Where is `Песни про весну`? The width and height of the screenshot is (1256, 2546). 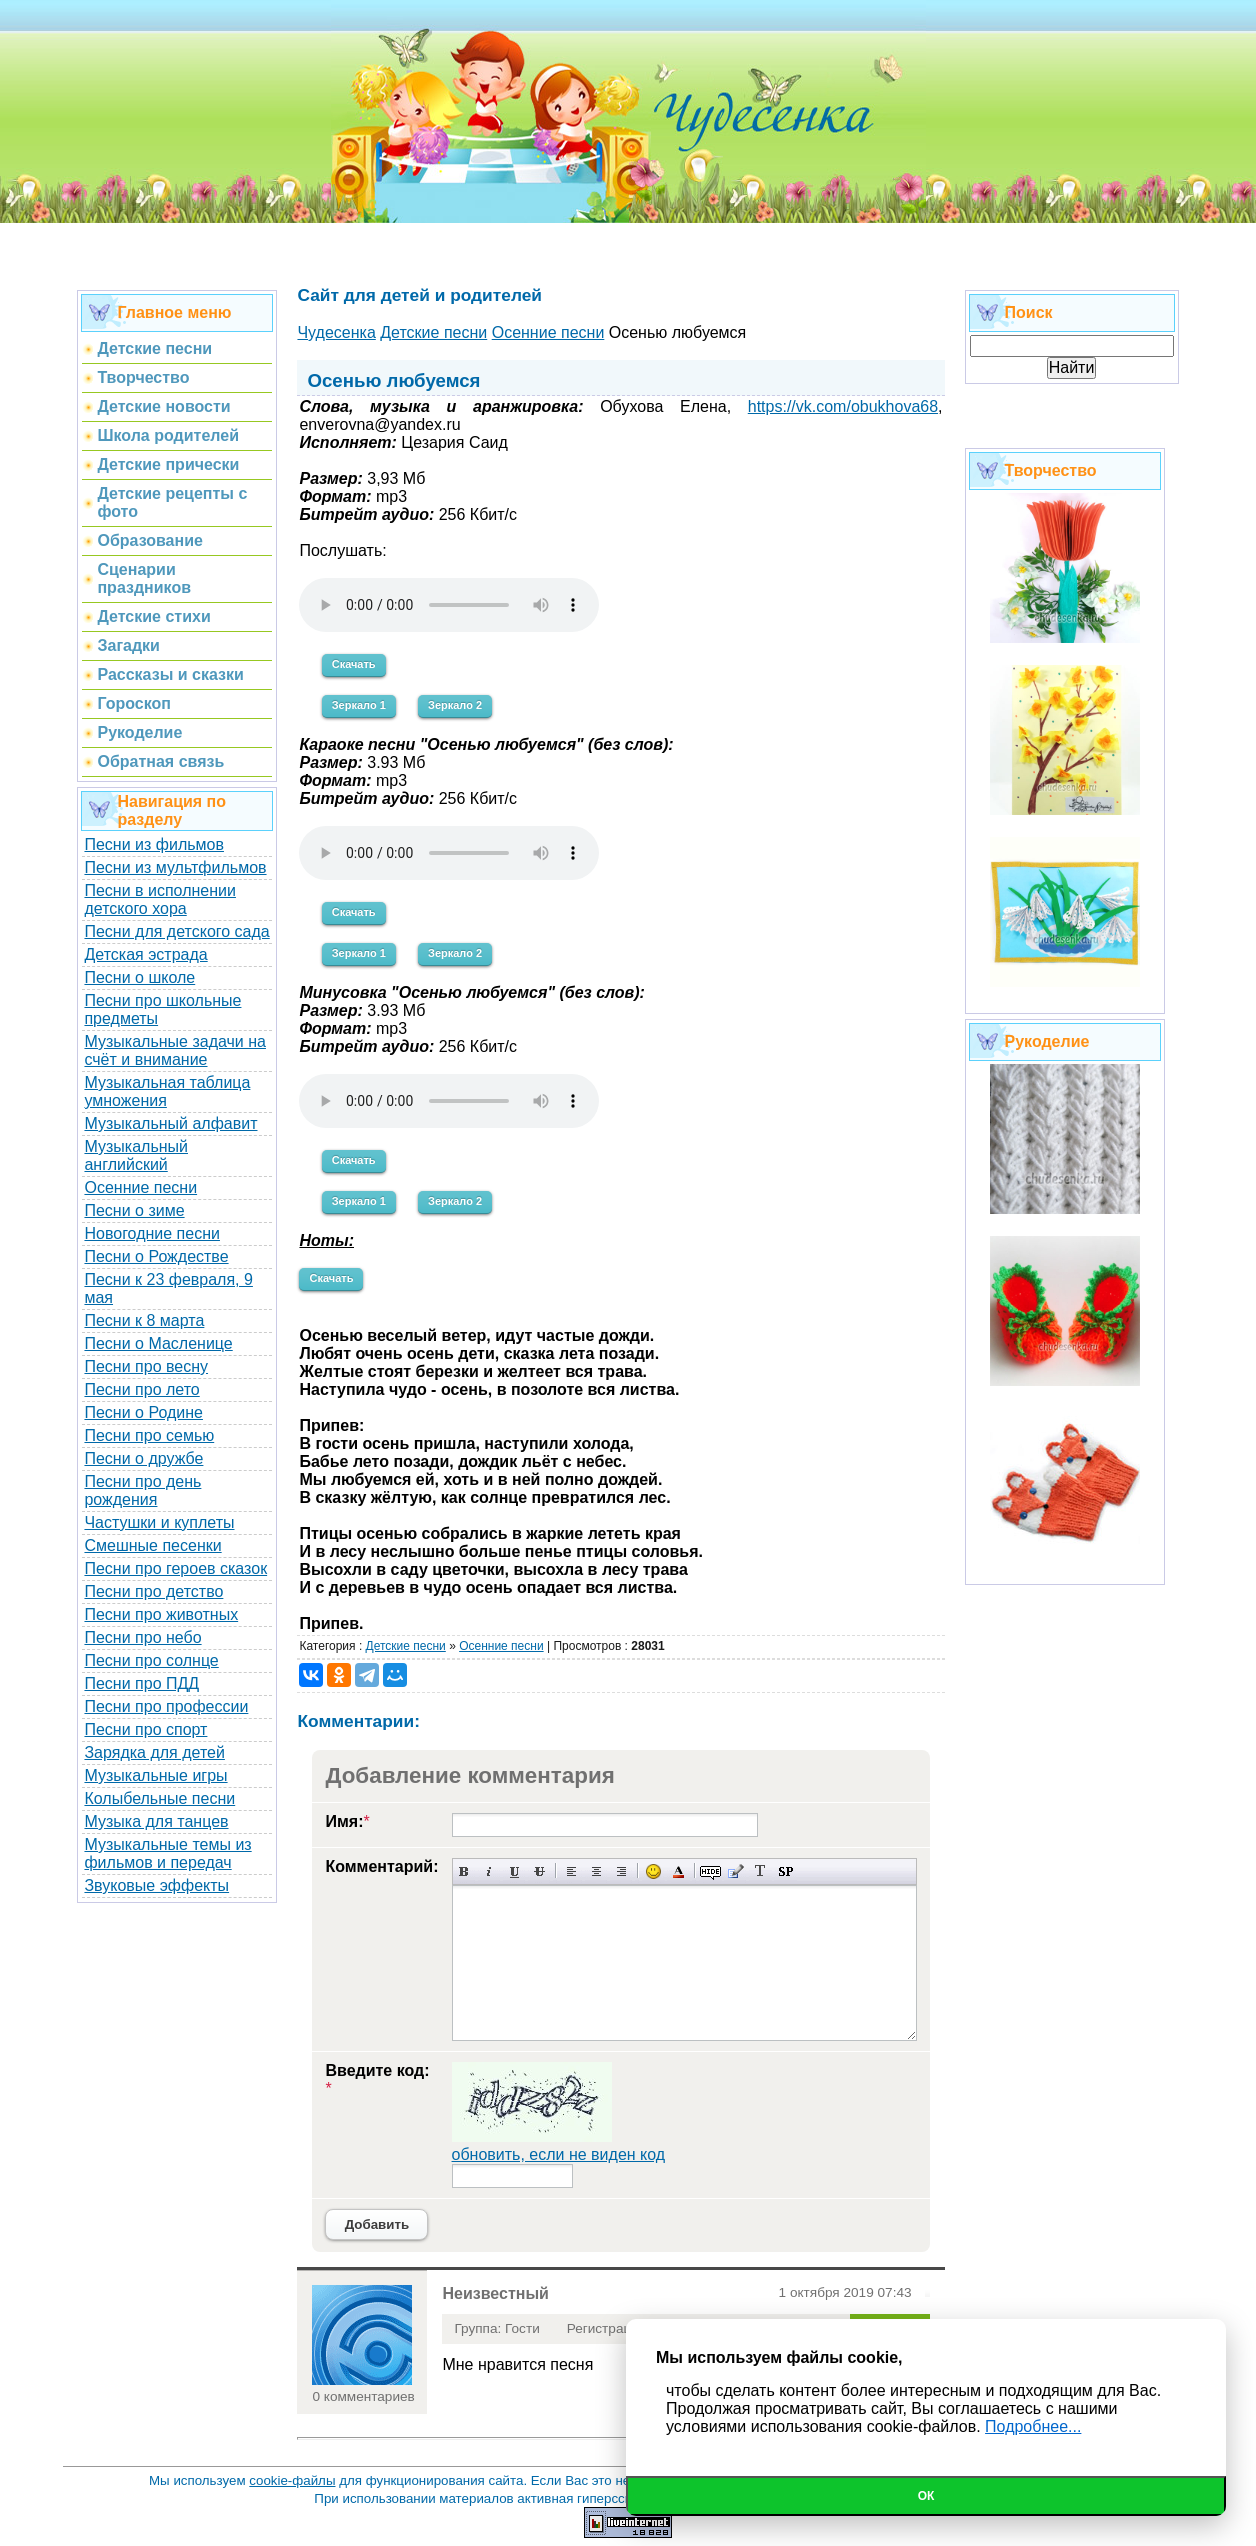
Песни про весну is located at coordinates (146, 1366).